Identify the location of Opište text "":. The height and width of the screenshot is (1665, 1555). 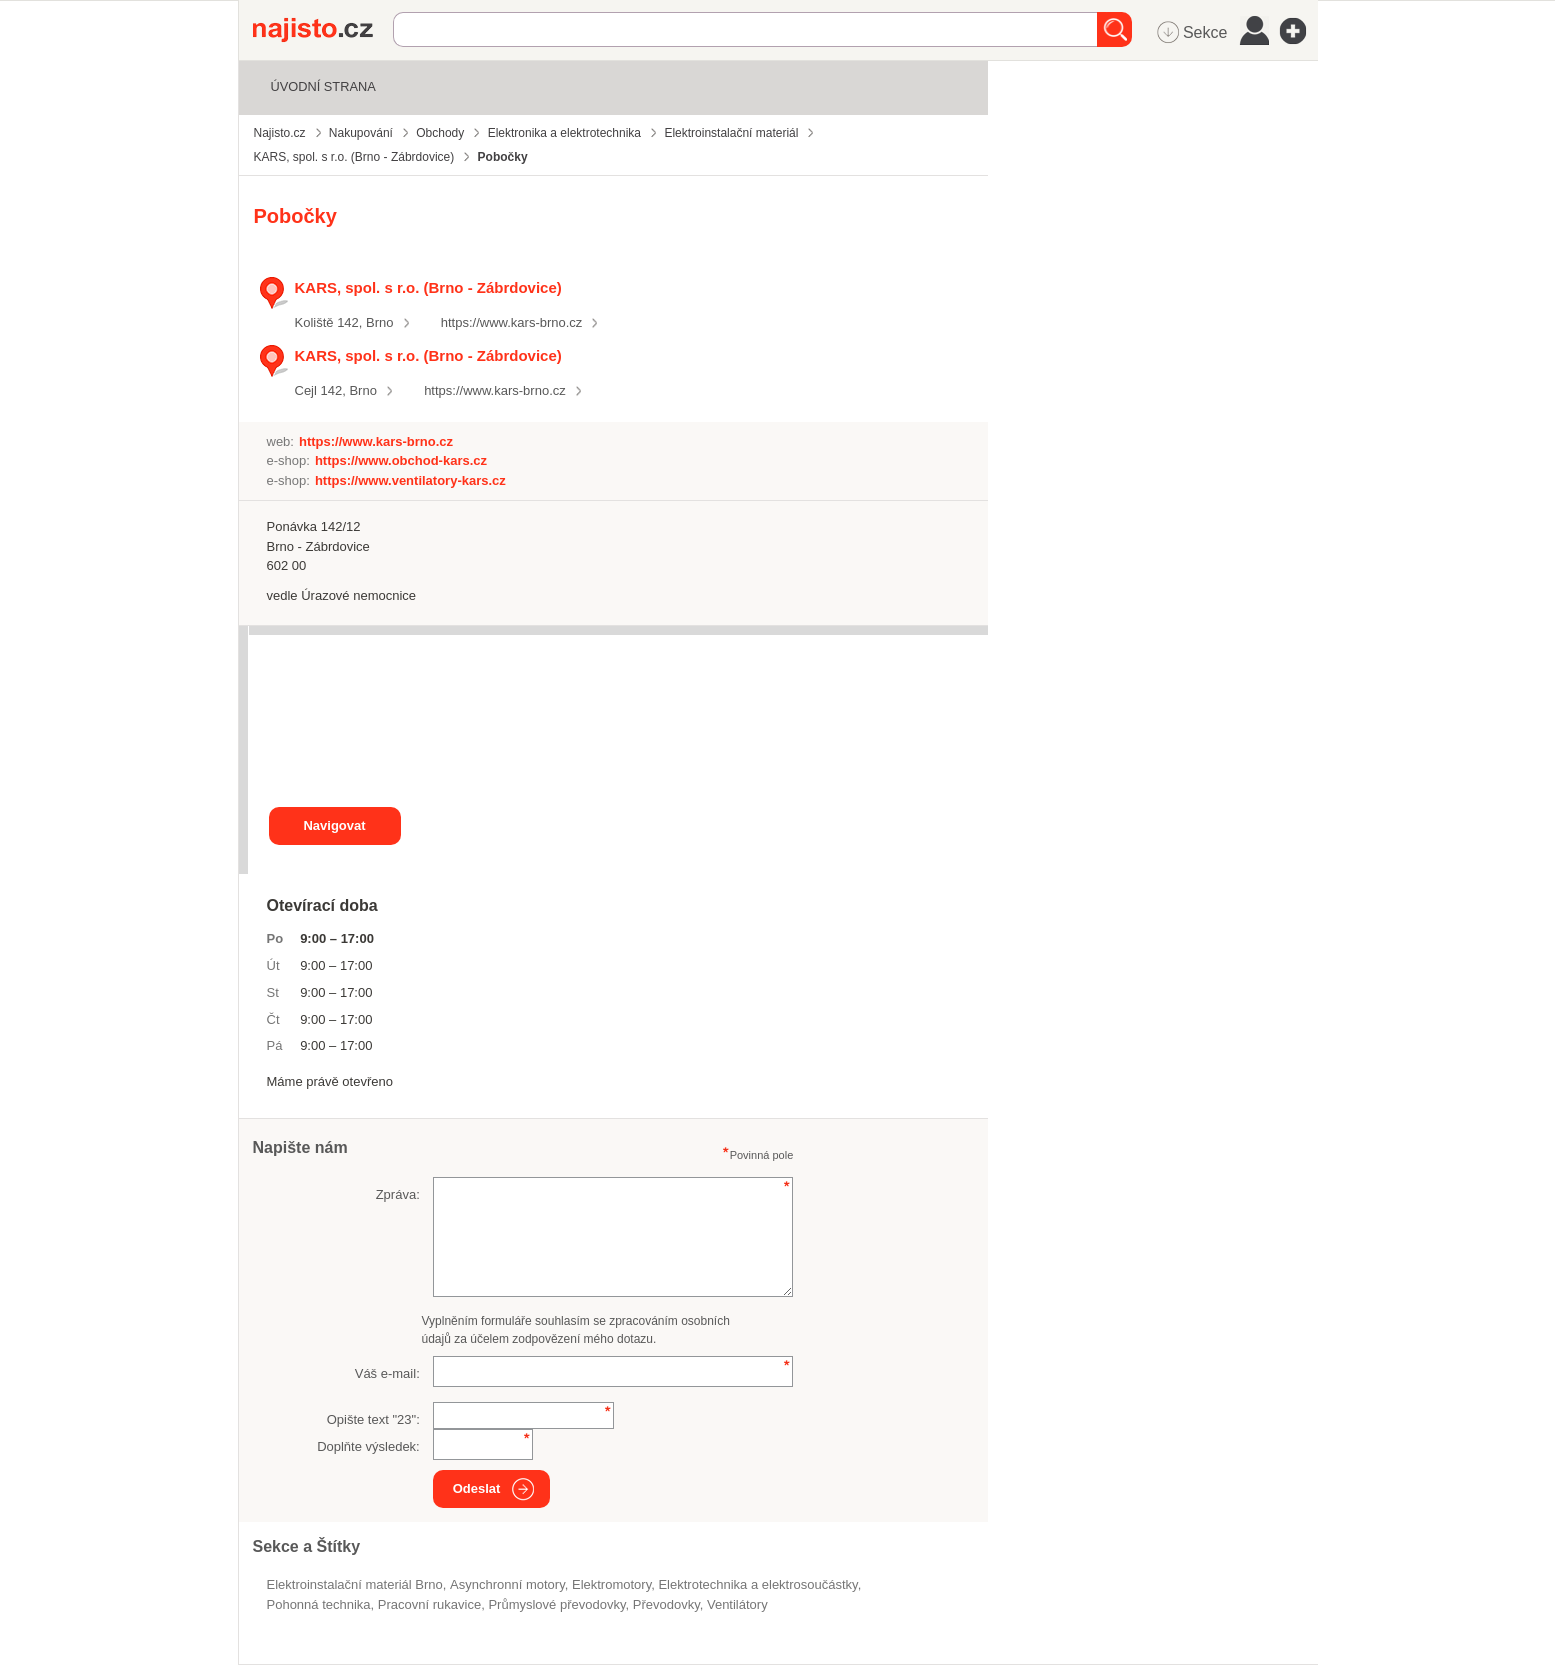
(373, 1419).